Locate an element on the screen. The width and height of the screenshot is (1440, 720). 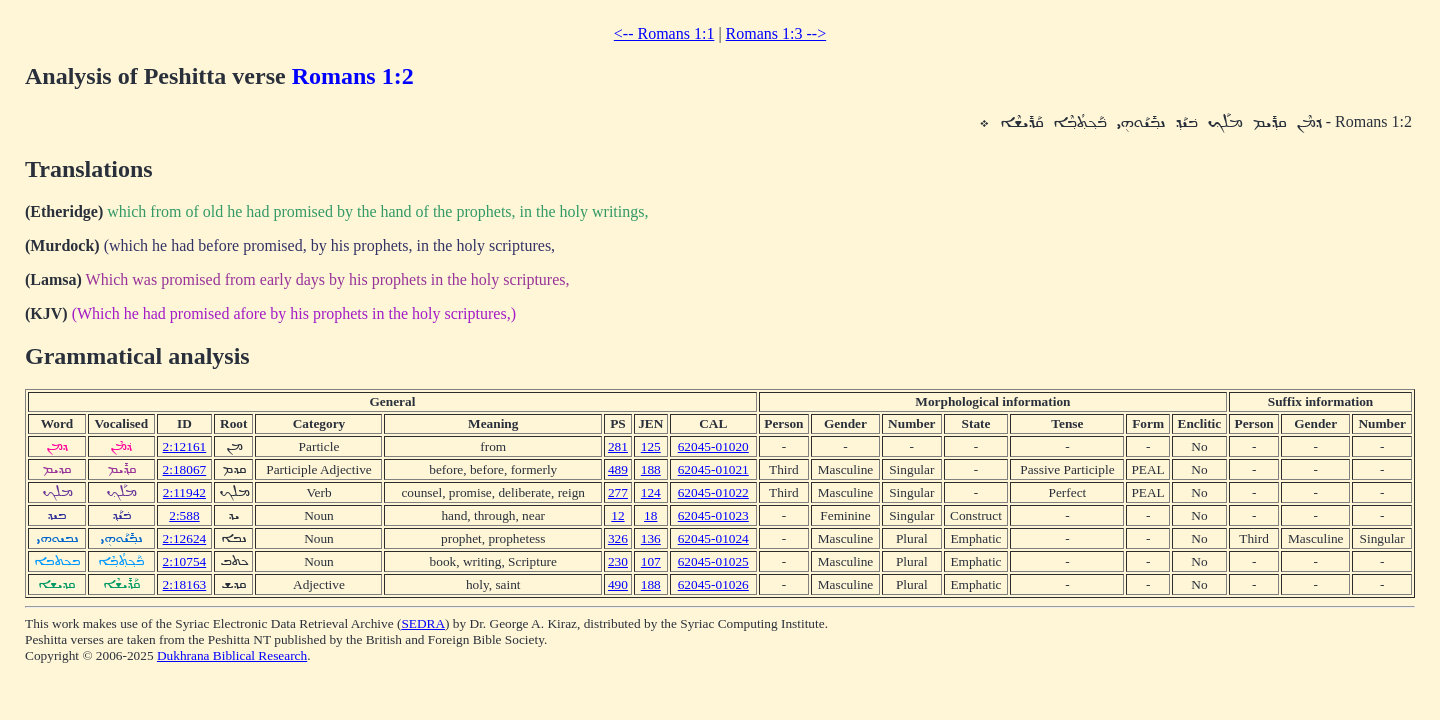
62045-01021 is located at coordinates (713, 469).